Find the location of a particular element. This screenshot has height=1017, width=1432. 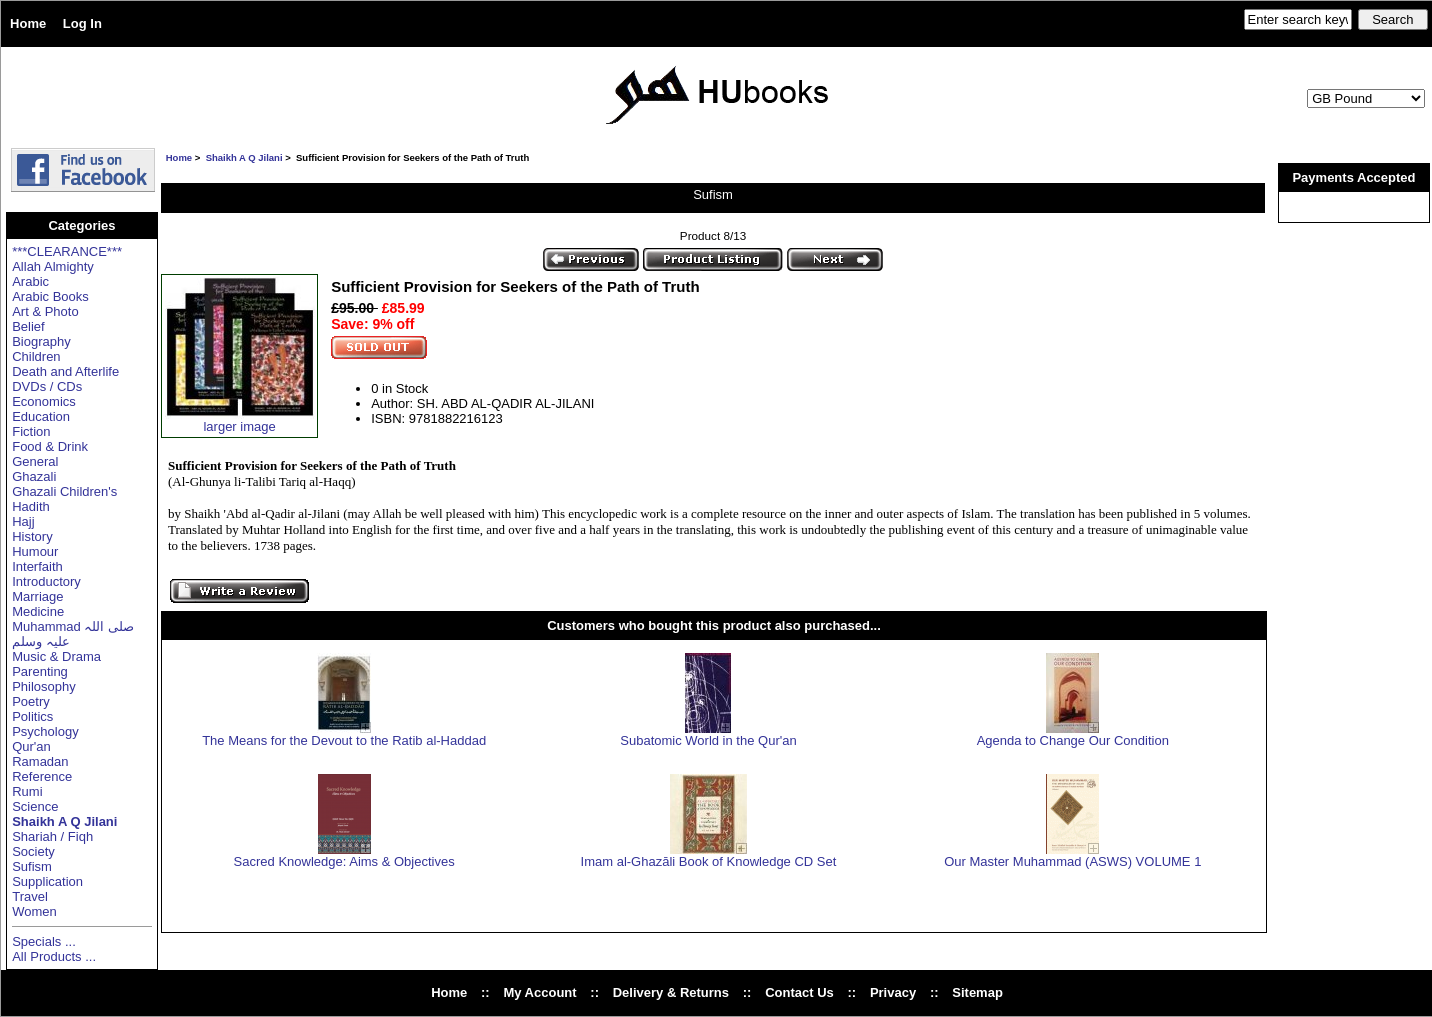

The Means for the Devout to the Ratib al-Haddad is located at coordinates (344, 740).